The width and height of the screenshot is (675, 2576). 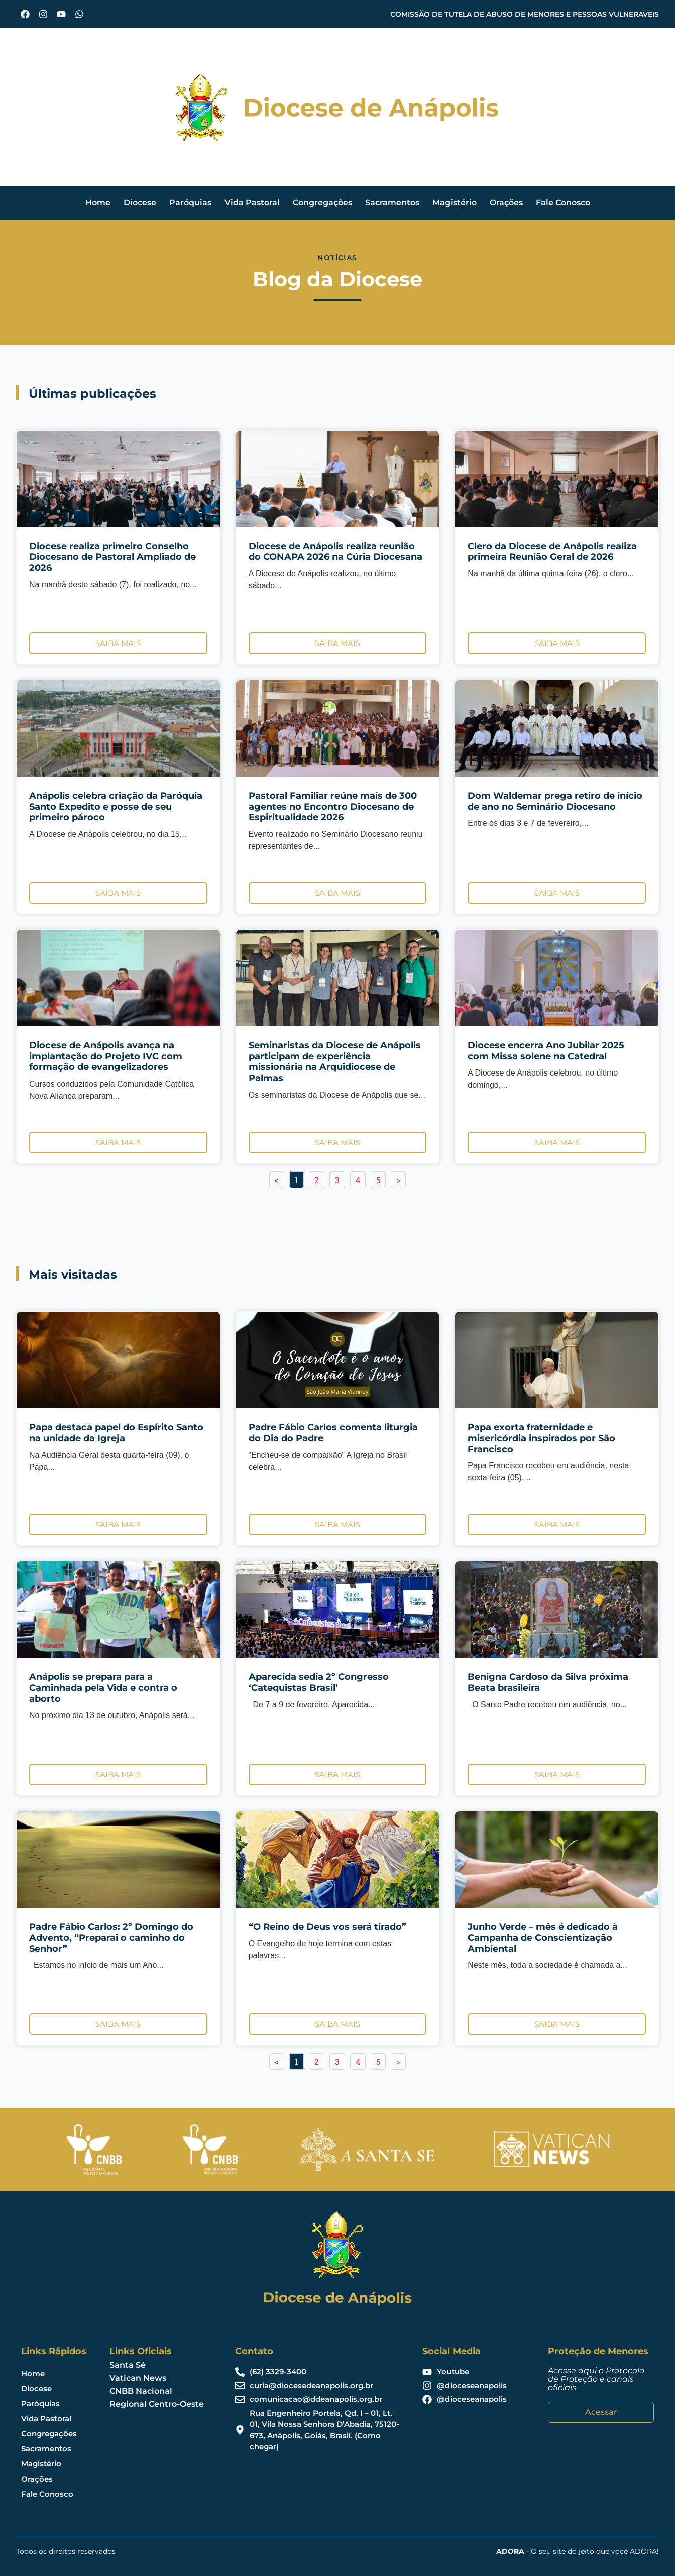 I want to click on COMISSÃO DE TUTELA DE ABUSO DE MENORES E PESSOAS VULNERAVEIS, so click(x=524, y=14).